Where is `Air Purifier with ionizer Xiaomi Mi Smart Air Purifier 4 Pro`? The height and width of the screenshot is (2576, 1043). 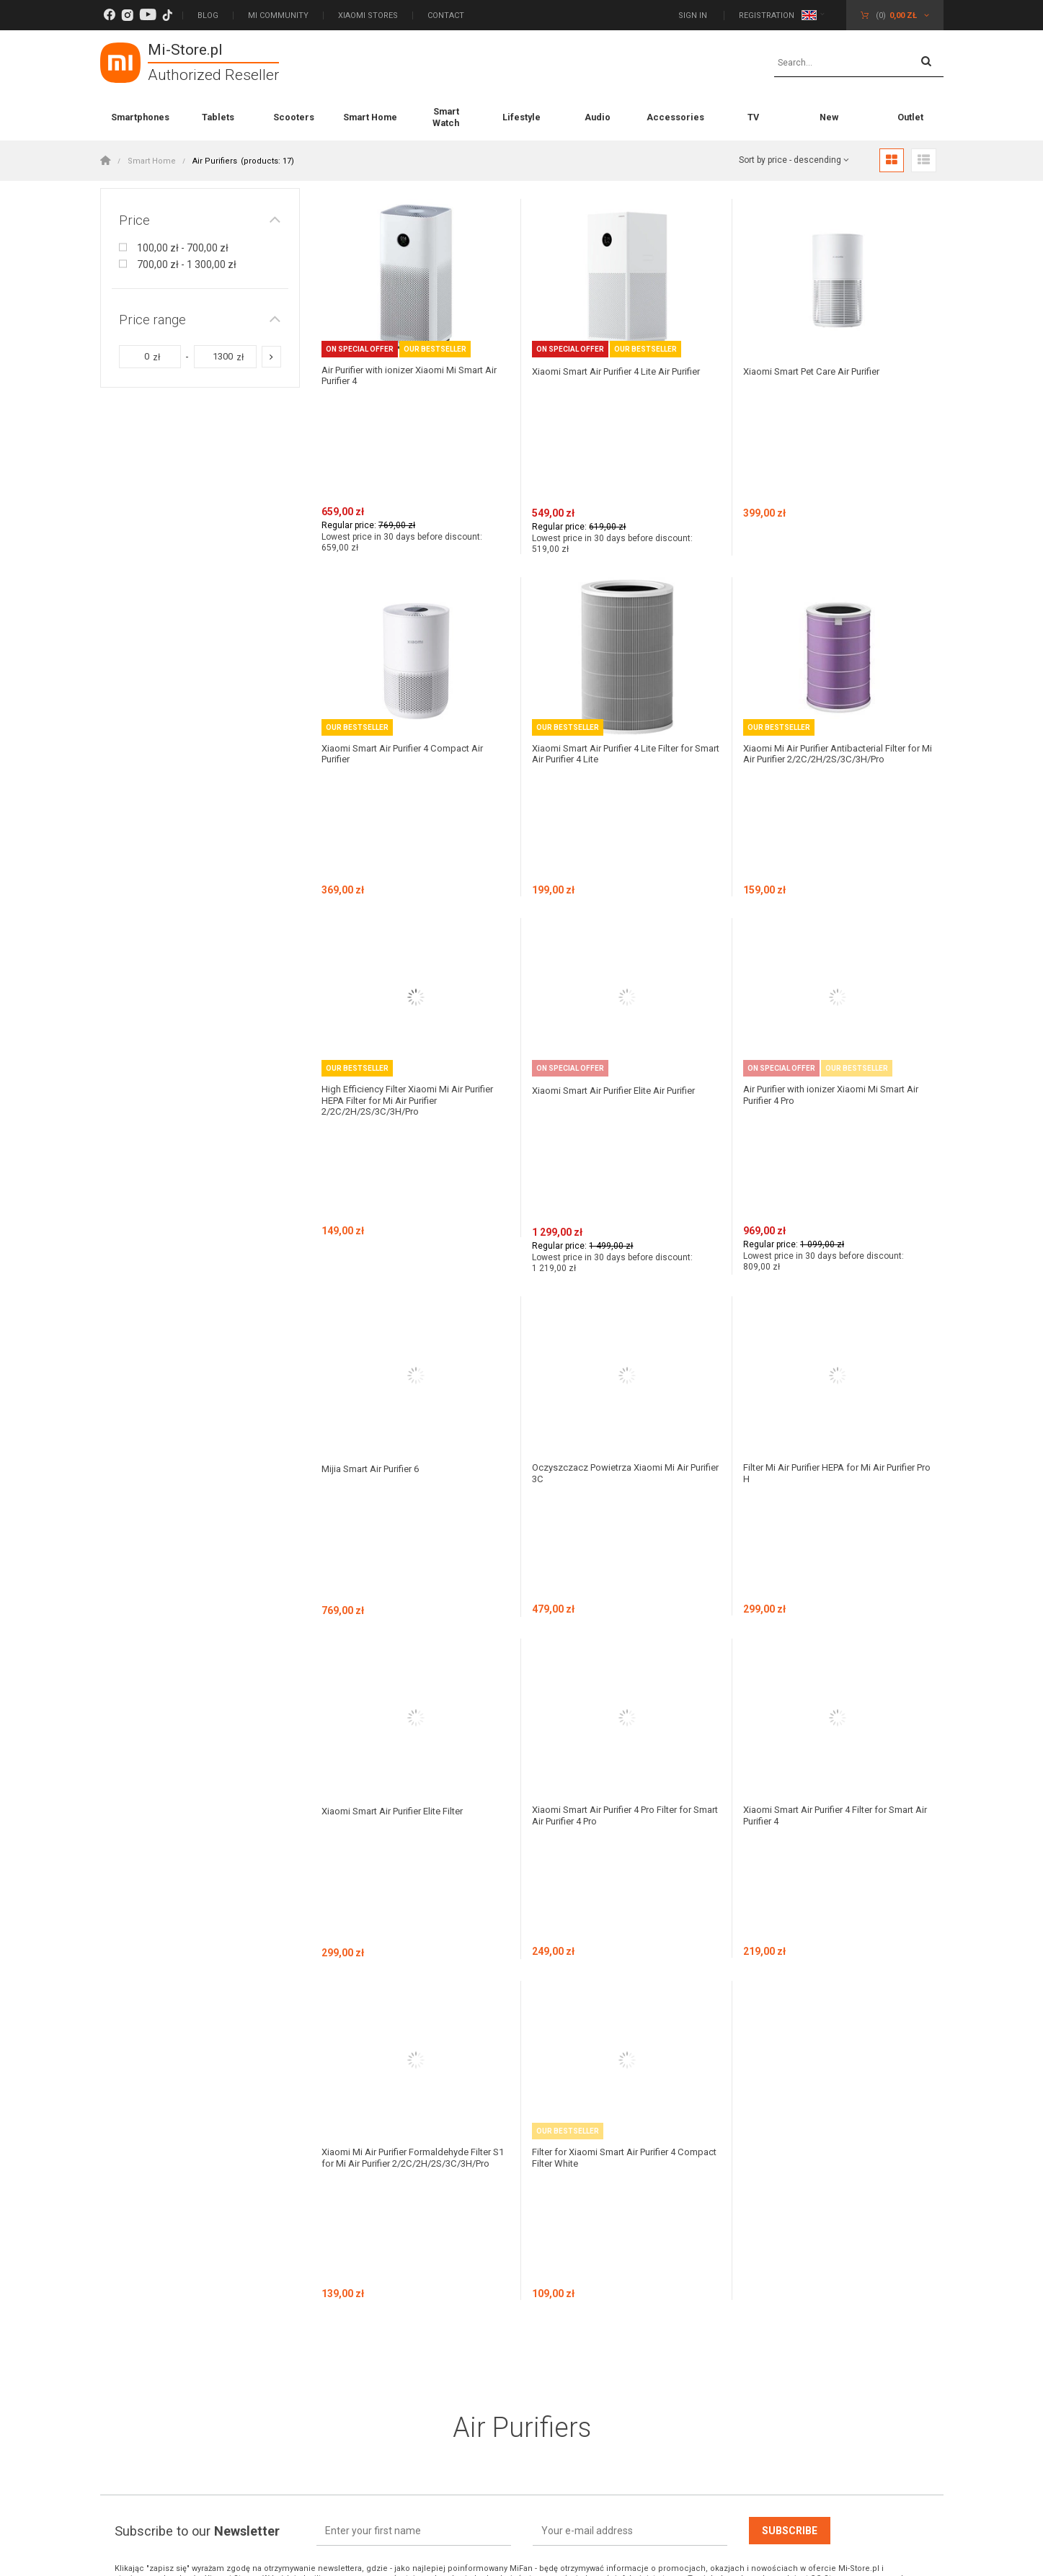
Air Purifier with ionizer Xiaomi Mi Smart Air Purifier 4 Pro is located at coordinates (833, 876).